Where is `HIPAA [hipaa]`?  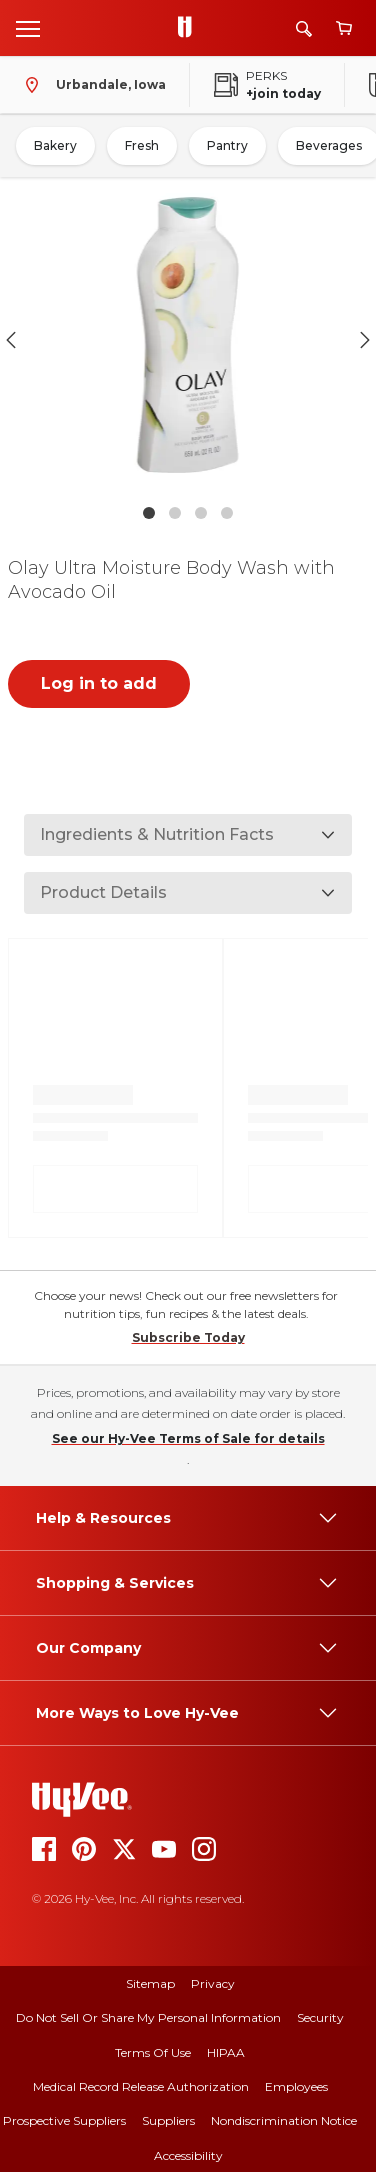 HIPAA [hipaa] is located at coordinates (226, 2052).